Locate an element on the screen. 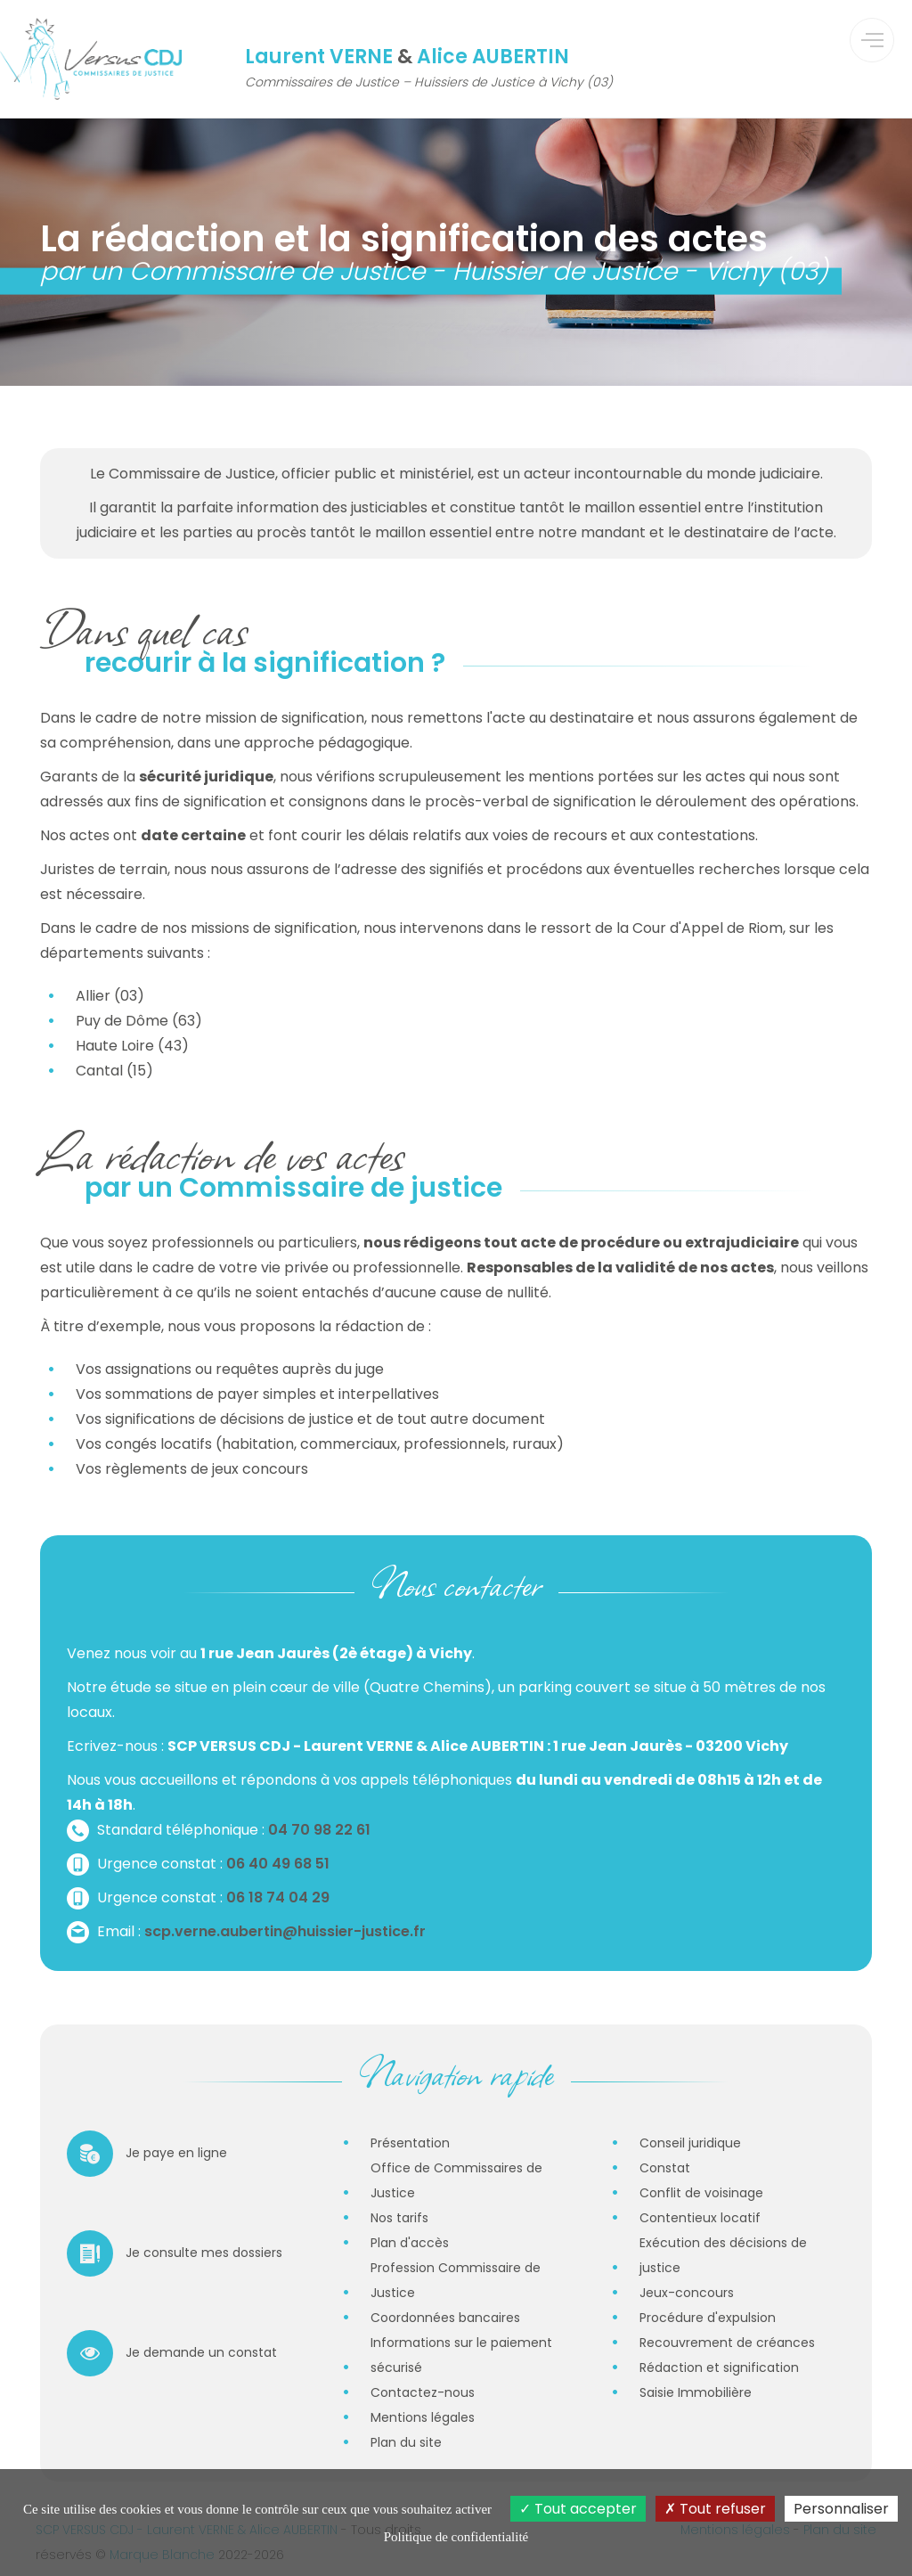 The height and width of the screenshot is (2576, 912). Nos tarifs is located at coordinates (399, 2218).